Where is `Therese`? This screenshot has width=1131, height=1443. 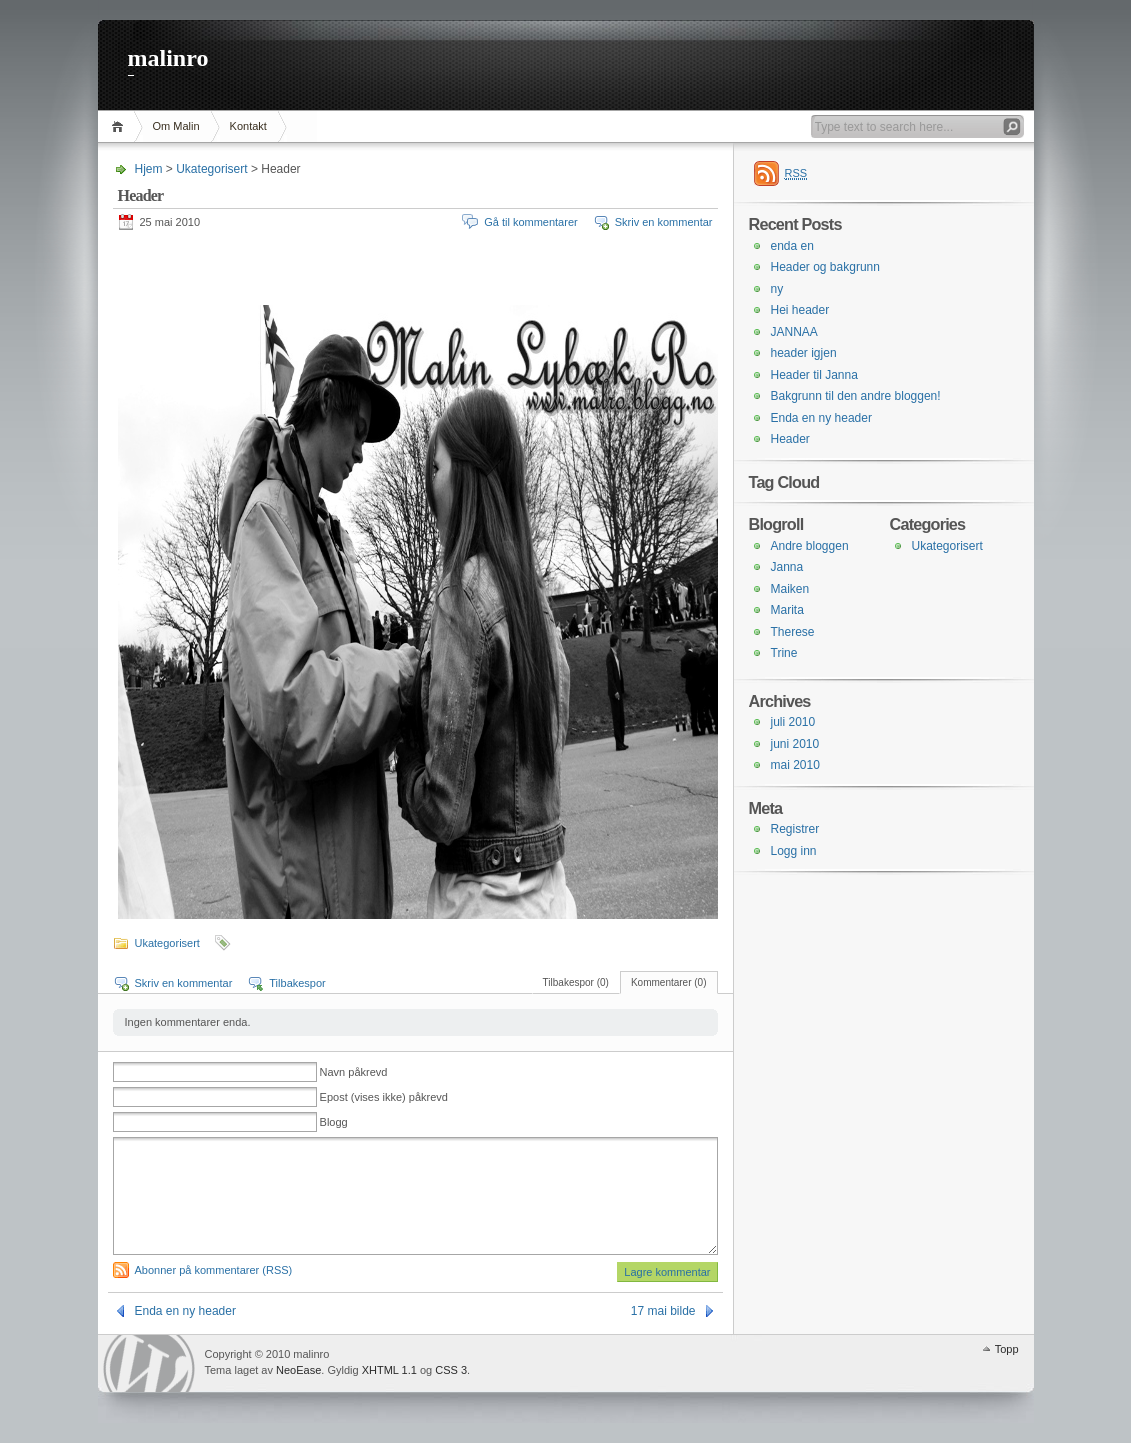
Therese is located at coordinates (793, 632).